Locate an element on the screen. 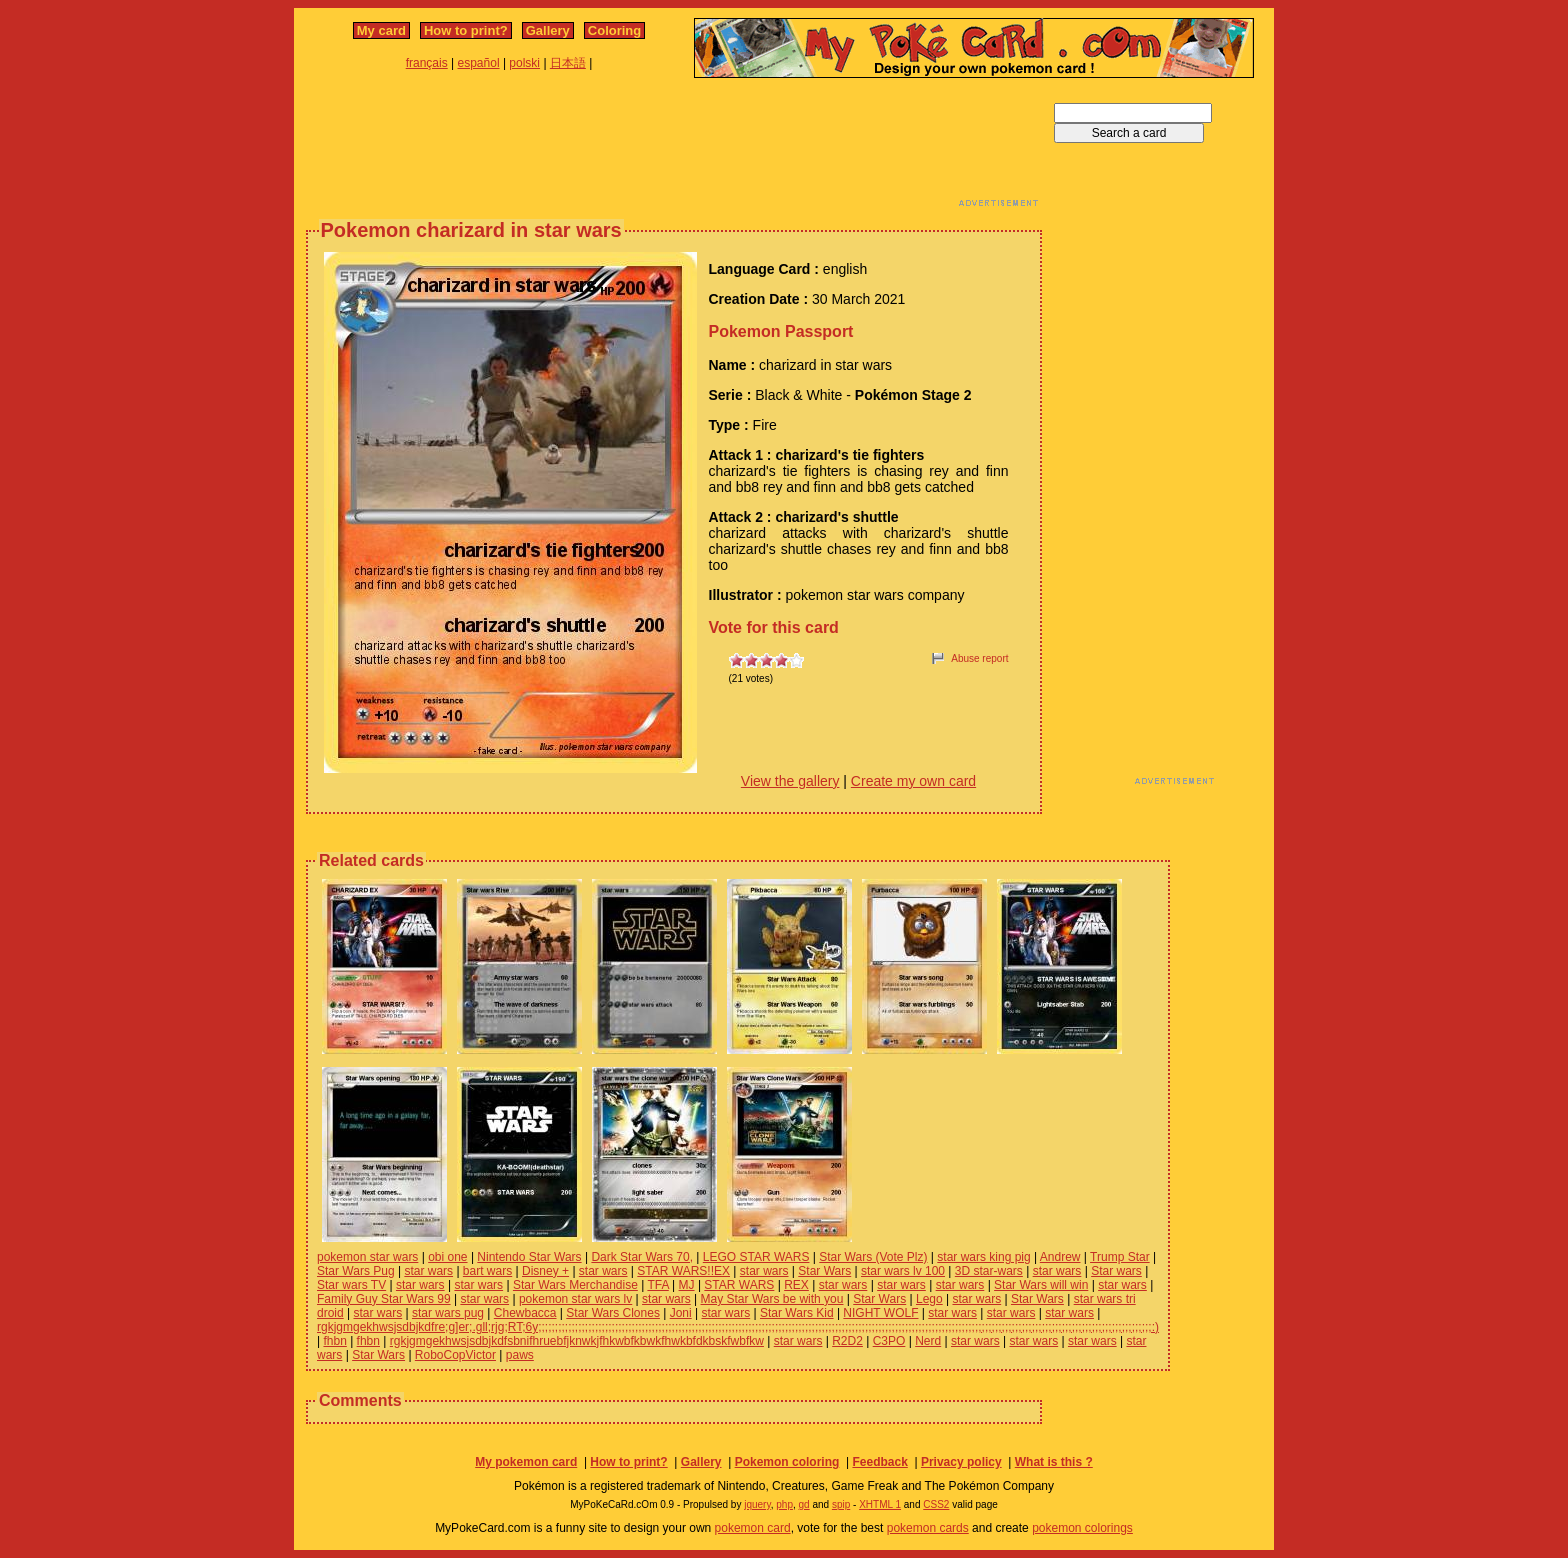 The image size is (1568, 1558). LEGO STAR WARS is located at coordinates (756, 1257).